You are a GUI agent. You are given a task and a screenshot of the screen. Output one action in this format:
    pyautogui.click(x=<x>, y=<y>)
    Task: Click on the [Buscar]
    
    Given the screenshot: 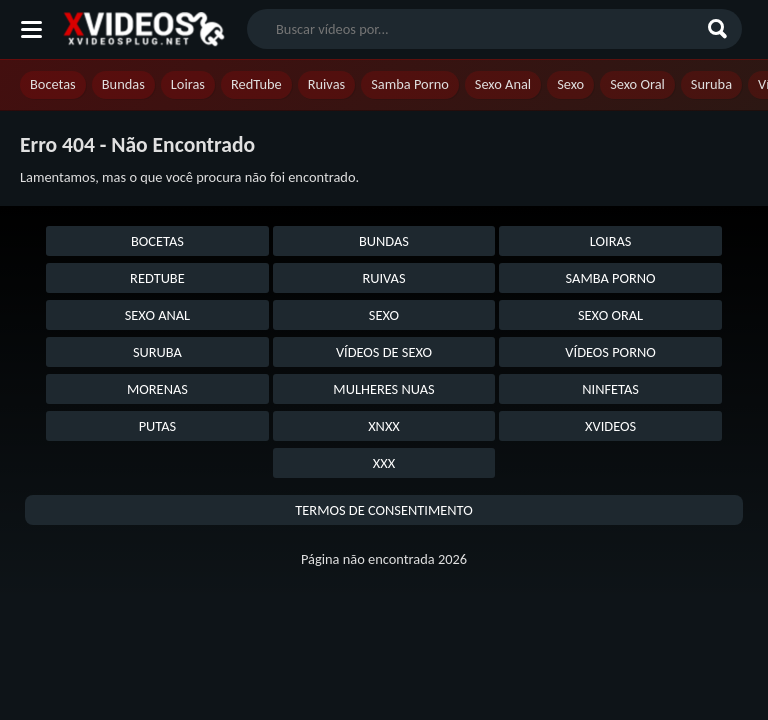 What is the action you would take?
    pyautogui.click(x=720, y=29)
    